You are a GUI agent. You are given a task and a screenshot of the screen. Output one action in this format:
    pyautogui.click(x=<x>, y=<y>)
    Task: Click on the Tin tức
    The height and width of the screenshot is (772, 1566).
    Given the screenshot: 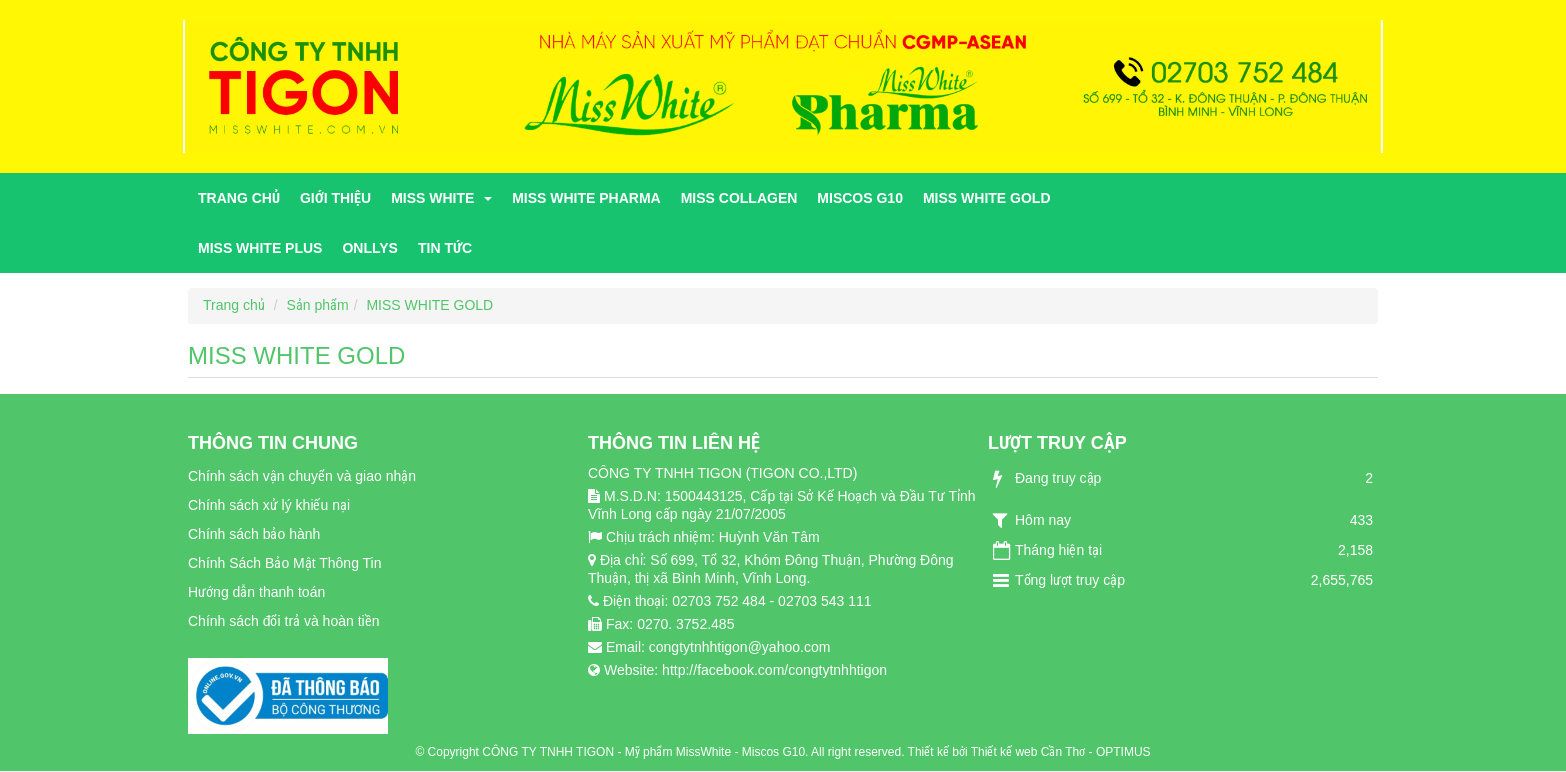 What is the action you would take?
    pyautogui.click(x=445, y=248)
    